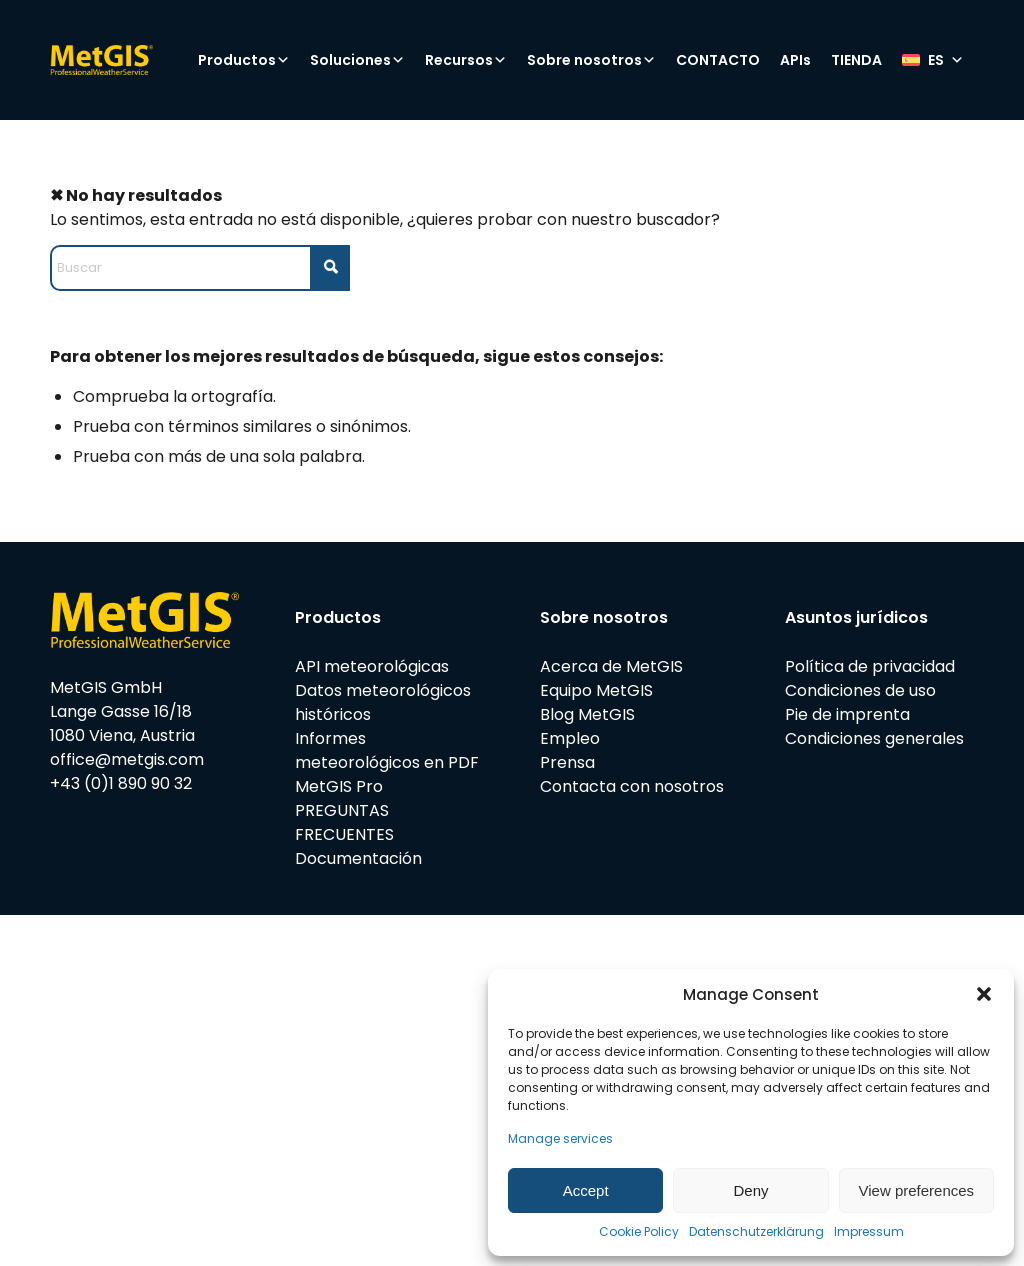 This screenshot has height=1266, width=1024. What do you see at coordinates (121, 783) in the screenshot?
I see `+43 (0)1 890 90 32` at bounding box center [121, 783].